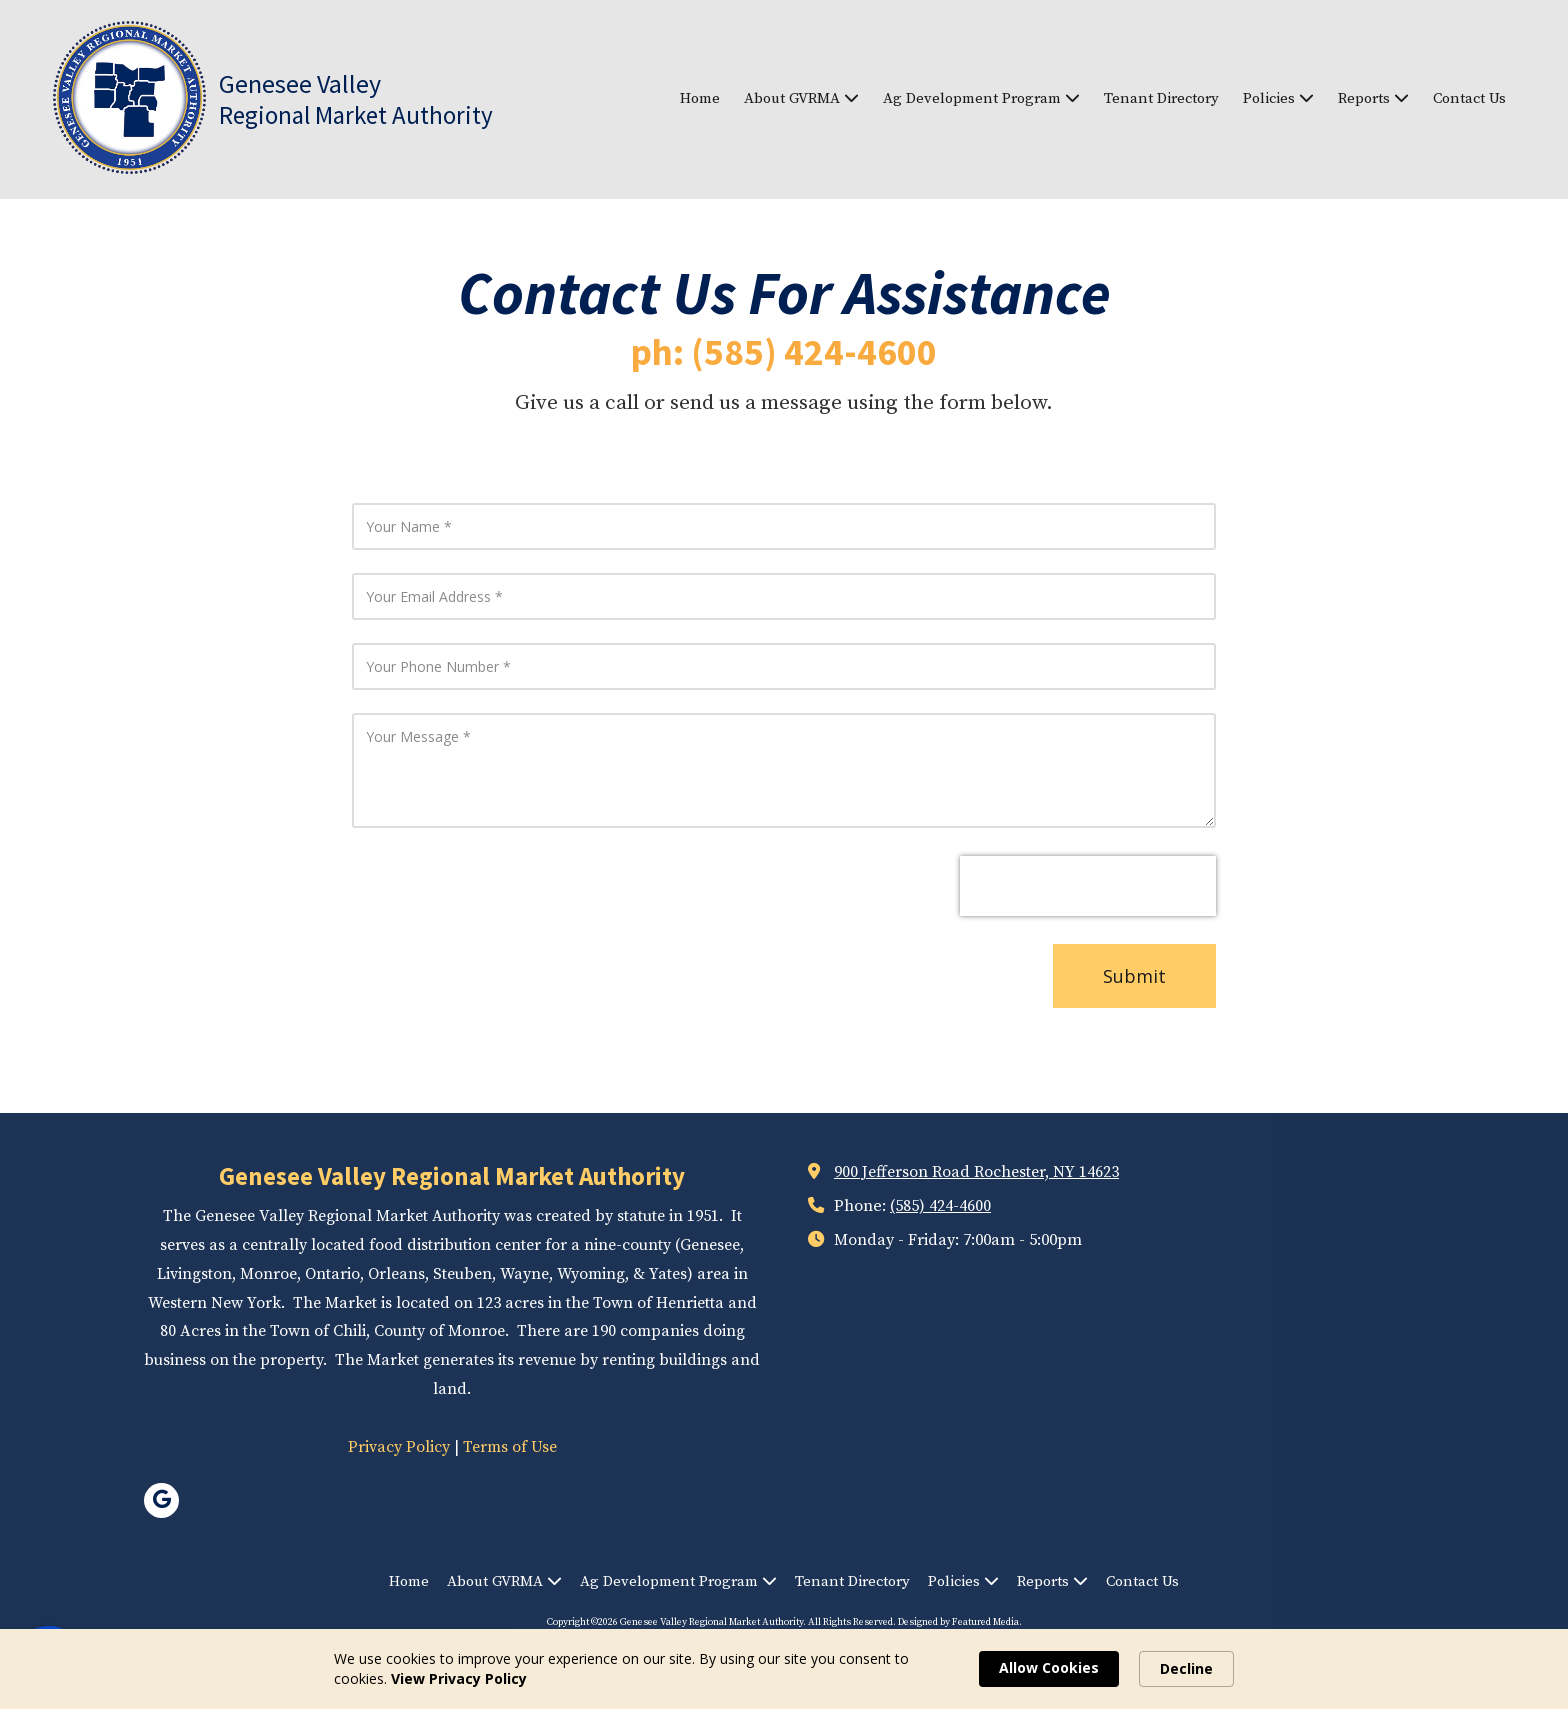  Describe the element at coordinates (459, 1678) in the screenshot. I see `View Privacy Policy [link]` at that location.